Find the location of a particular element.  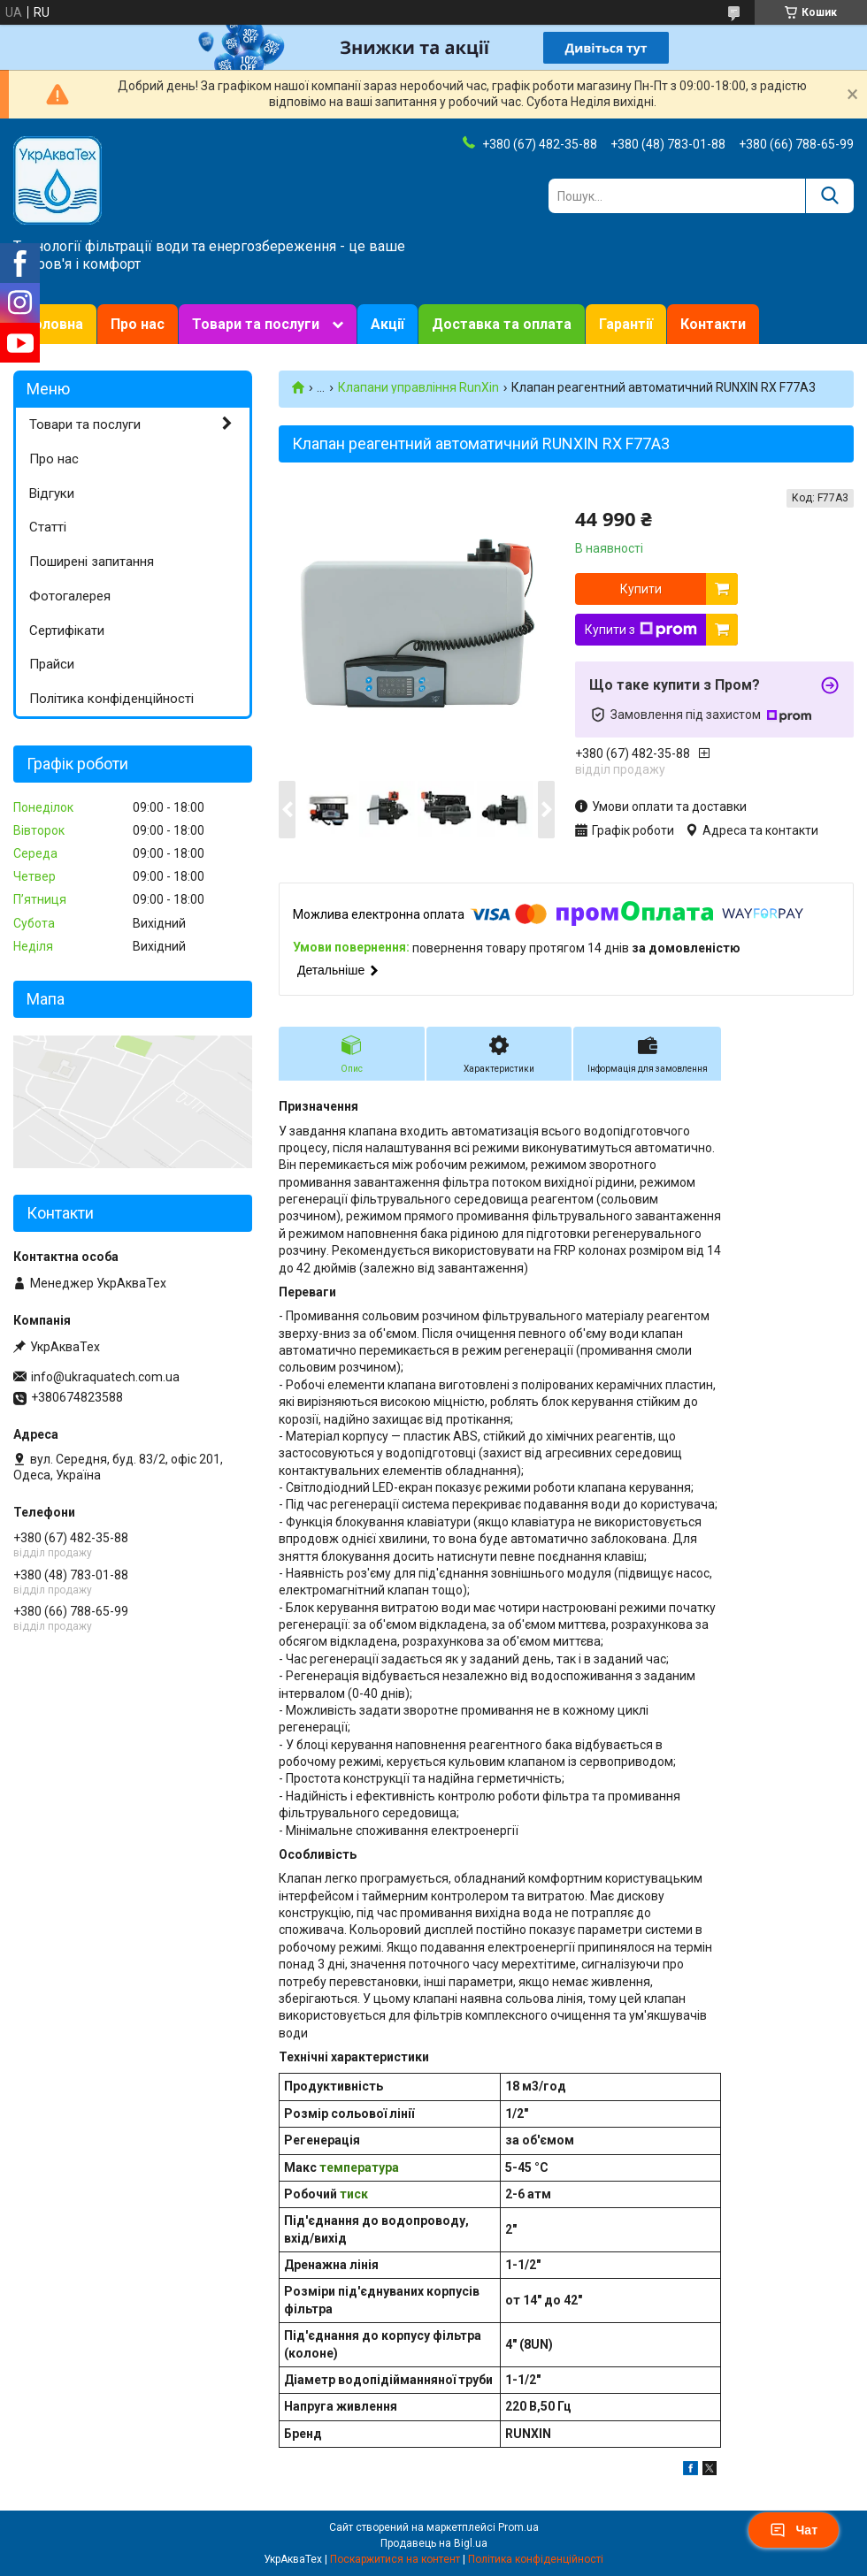

Акції is located at coordinates (387, 324).